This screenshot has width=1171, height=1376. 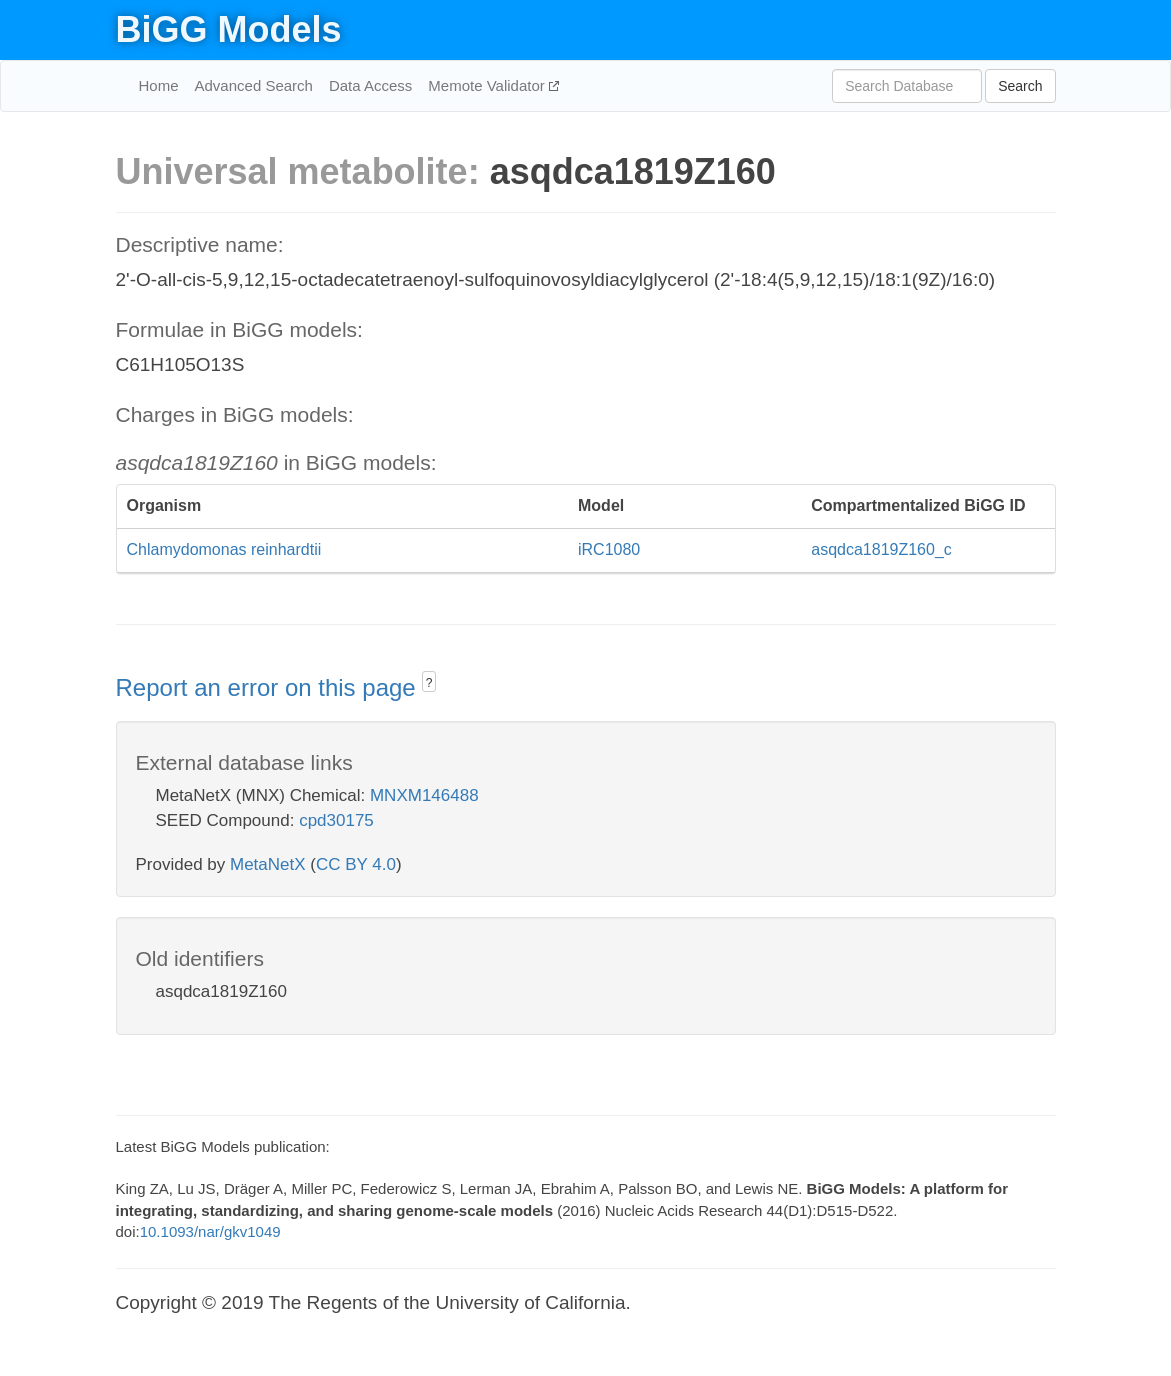 I want to click on 10.1093/nar/gkv1049, so click(x=210, y=1231).